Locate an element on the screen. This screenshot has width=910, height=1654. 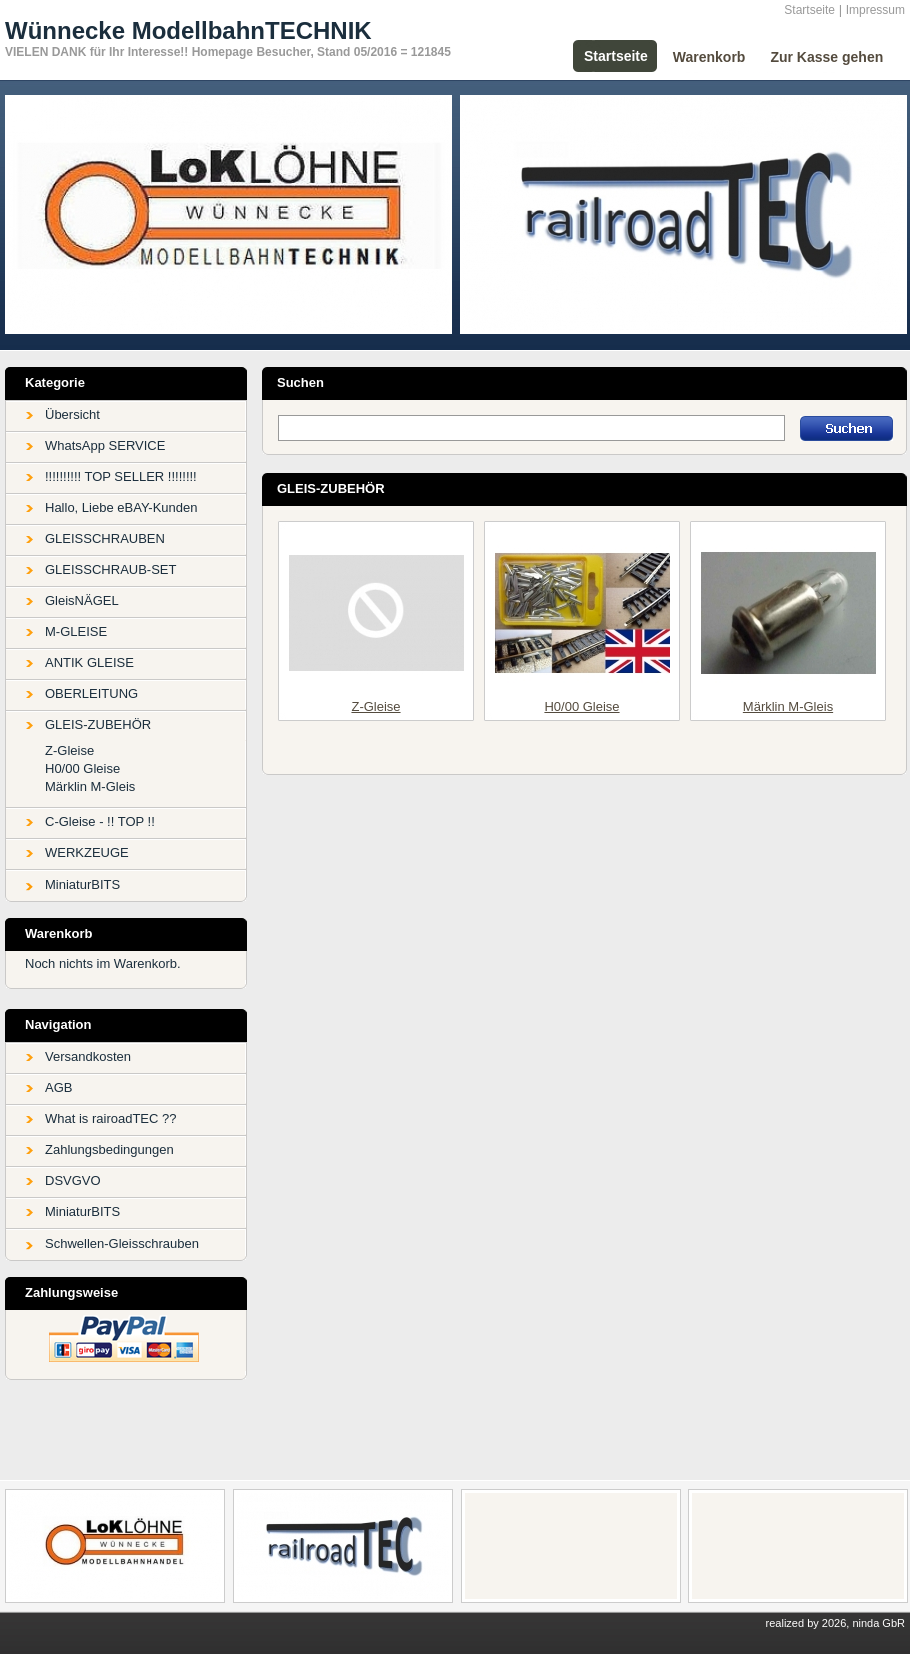
GLEIS-ZUBEHÖR is located at coordinates (98, 724).